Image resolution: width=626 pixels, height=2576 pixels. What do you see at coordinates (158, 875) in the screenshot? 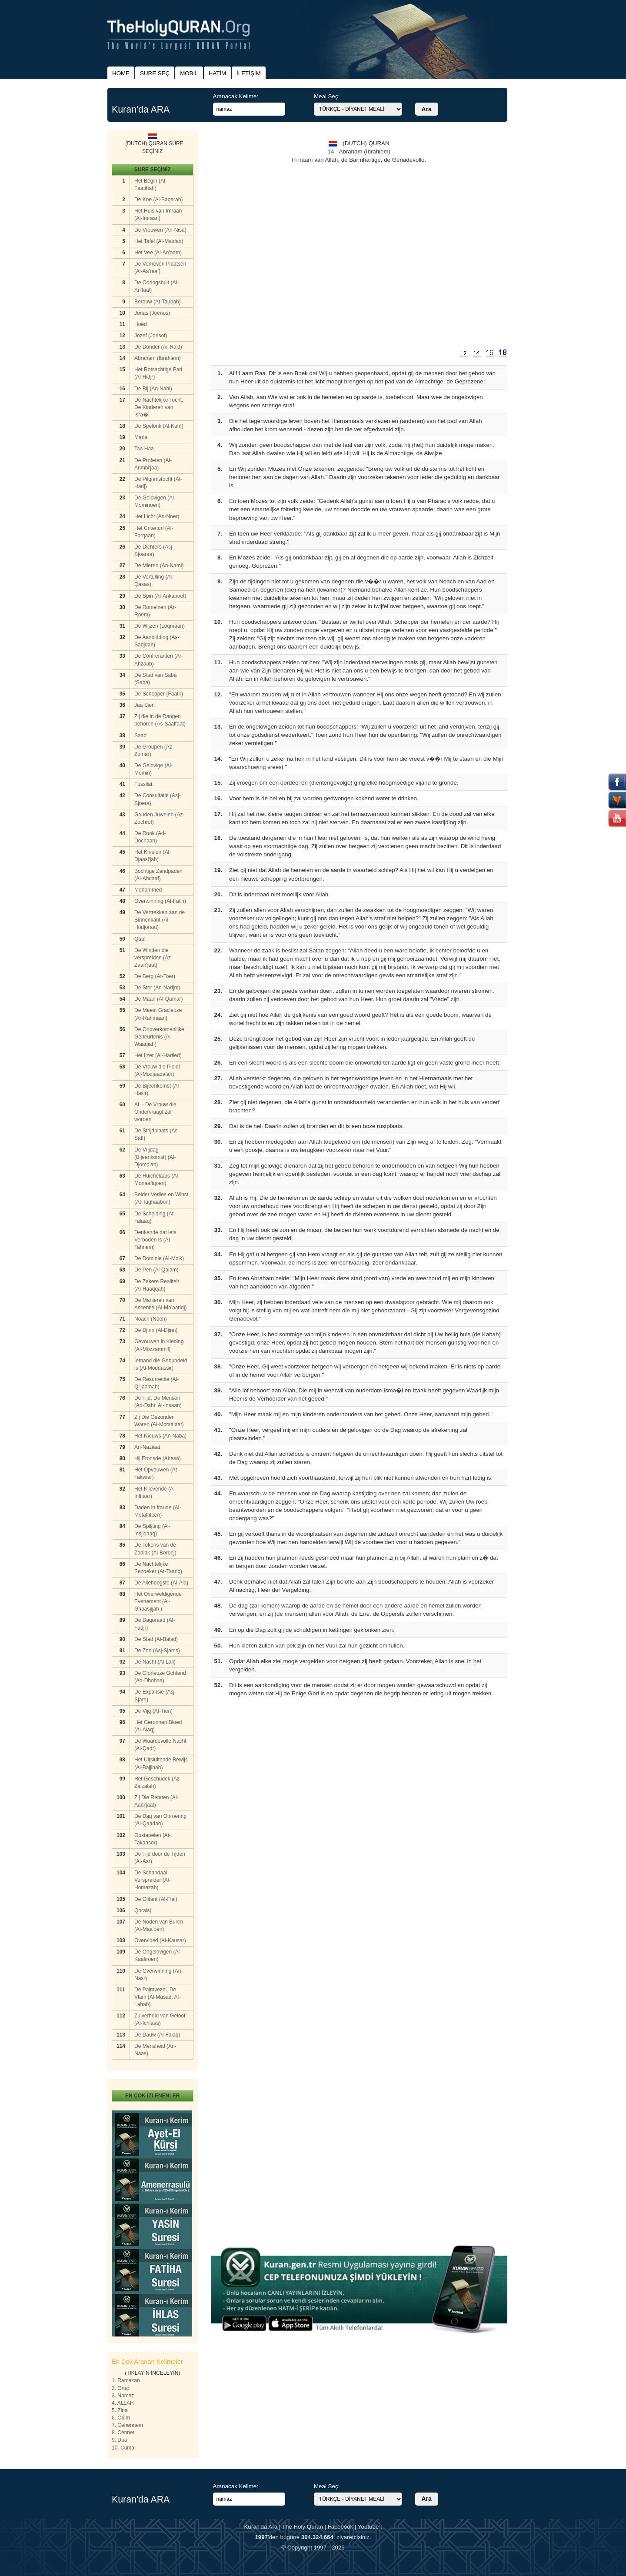
I see `Bochtige Zandpaden (Al-Ahqaaf)` at bounding box center [158, 875].